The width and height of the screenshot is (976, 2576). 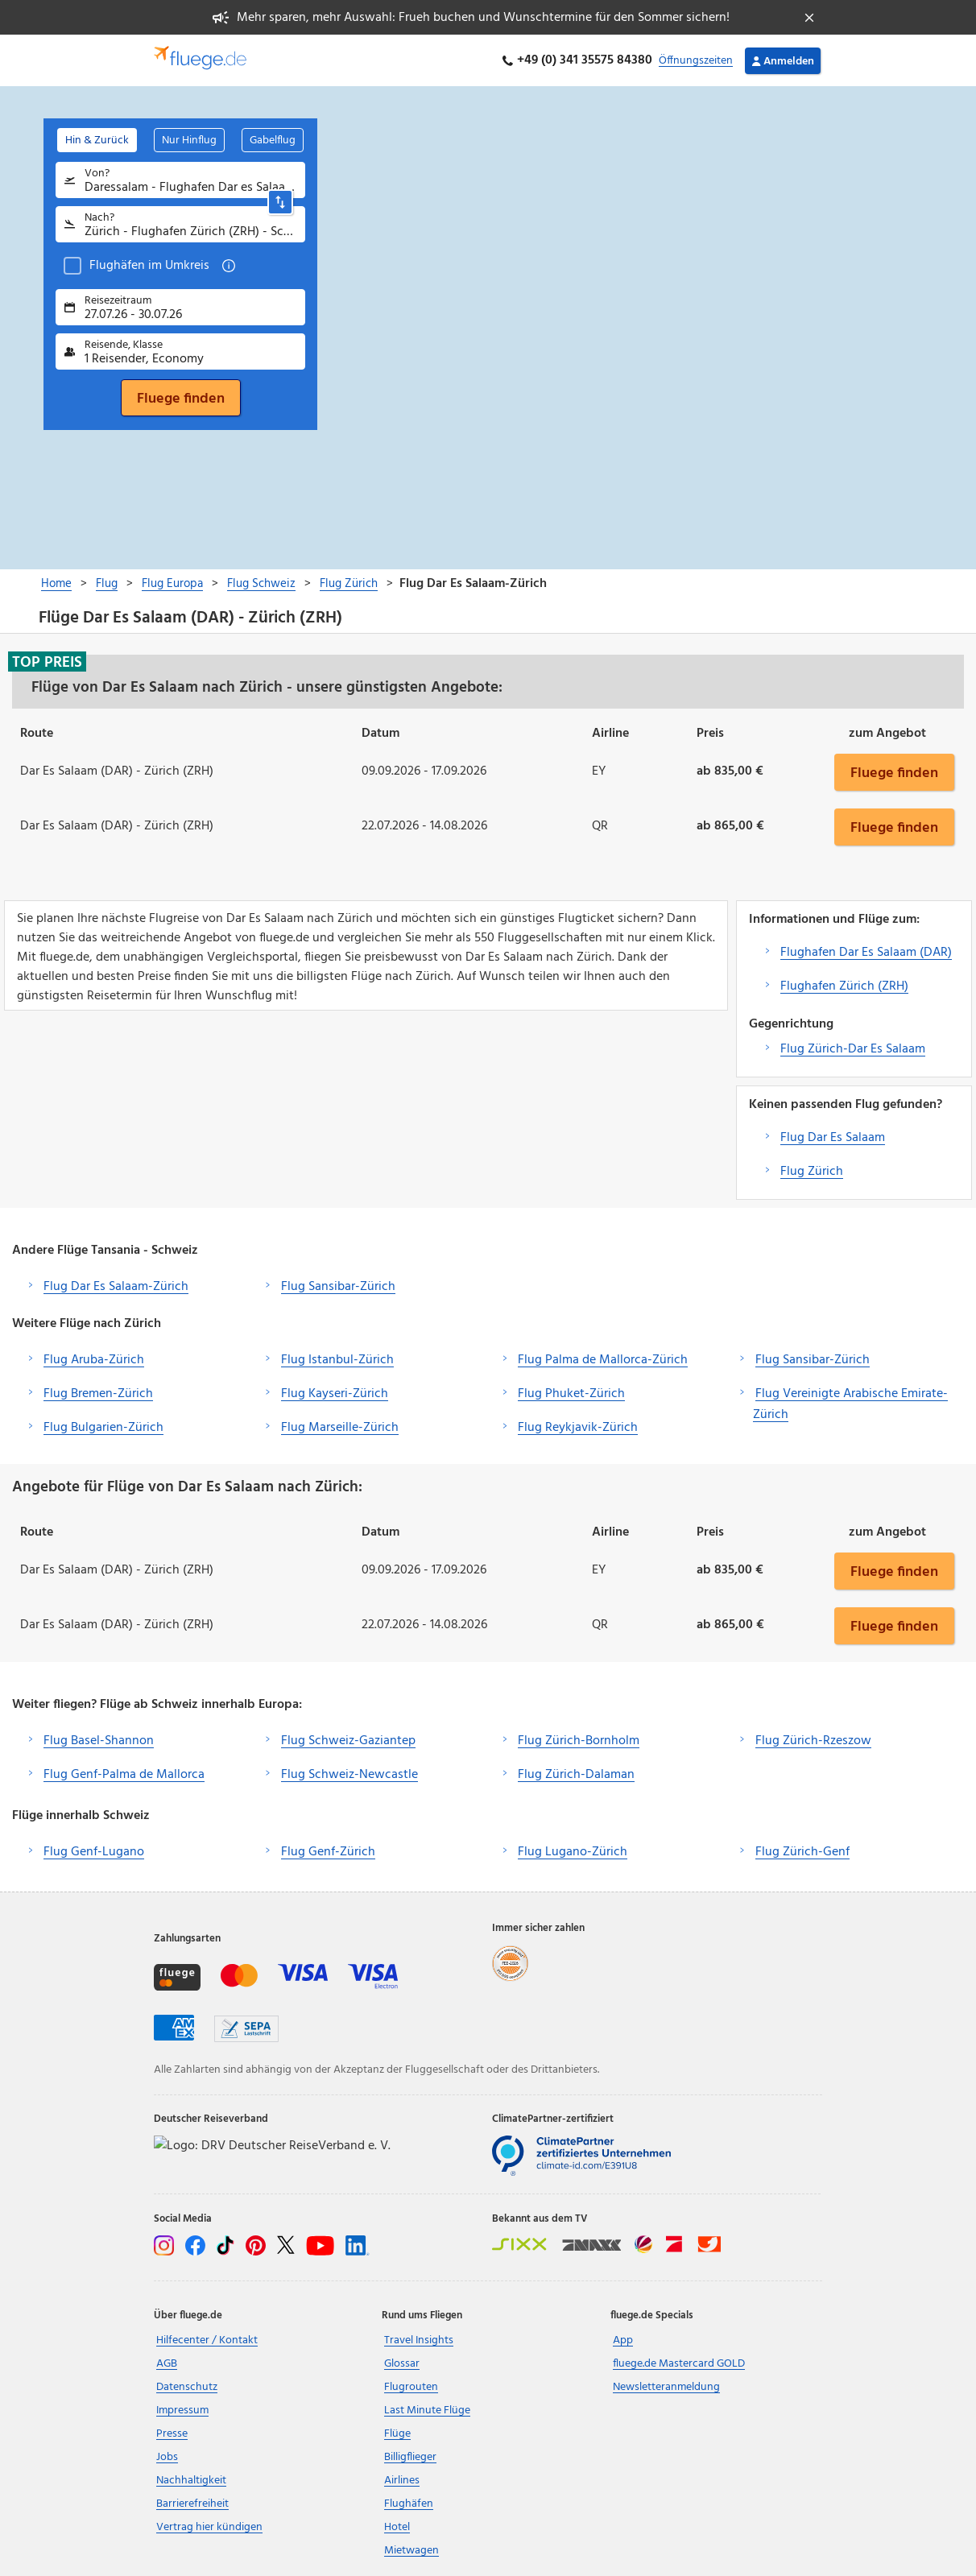 What do you see at coordinates (802, 1852) in the screenshot?
I see `Flug Zürich-Genf` at bounding box center [802, 1852].